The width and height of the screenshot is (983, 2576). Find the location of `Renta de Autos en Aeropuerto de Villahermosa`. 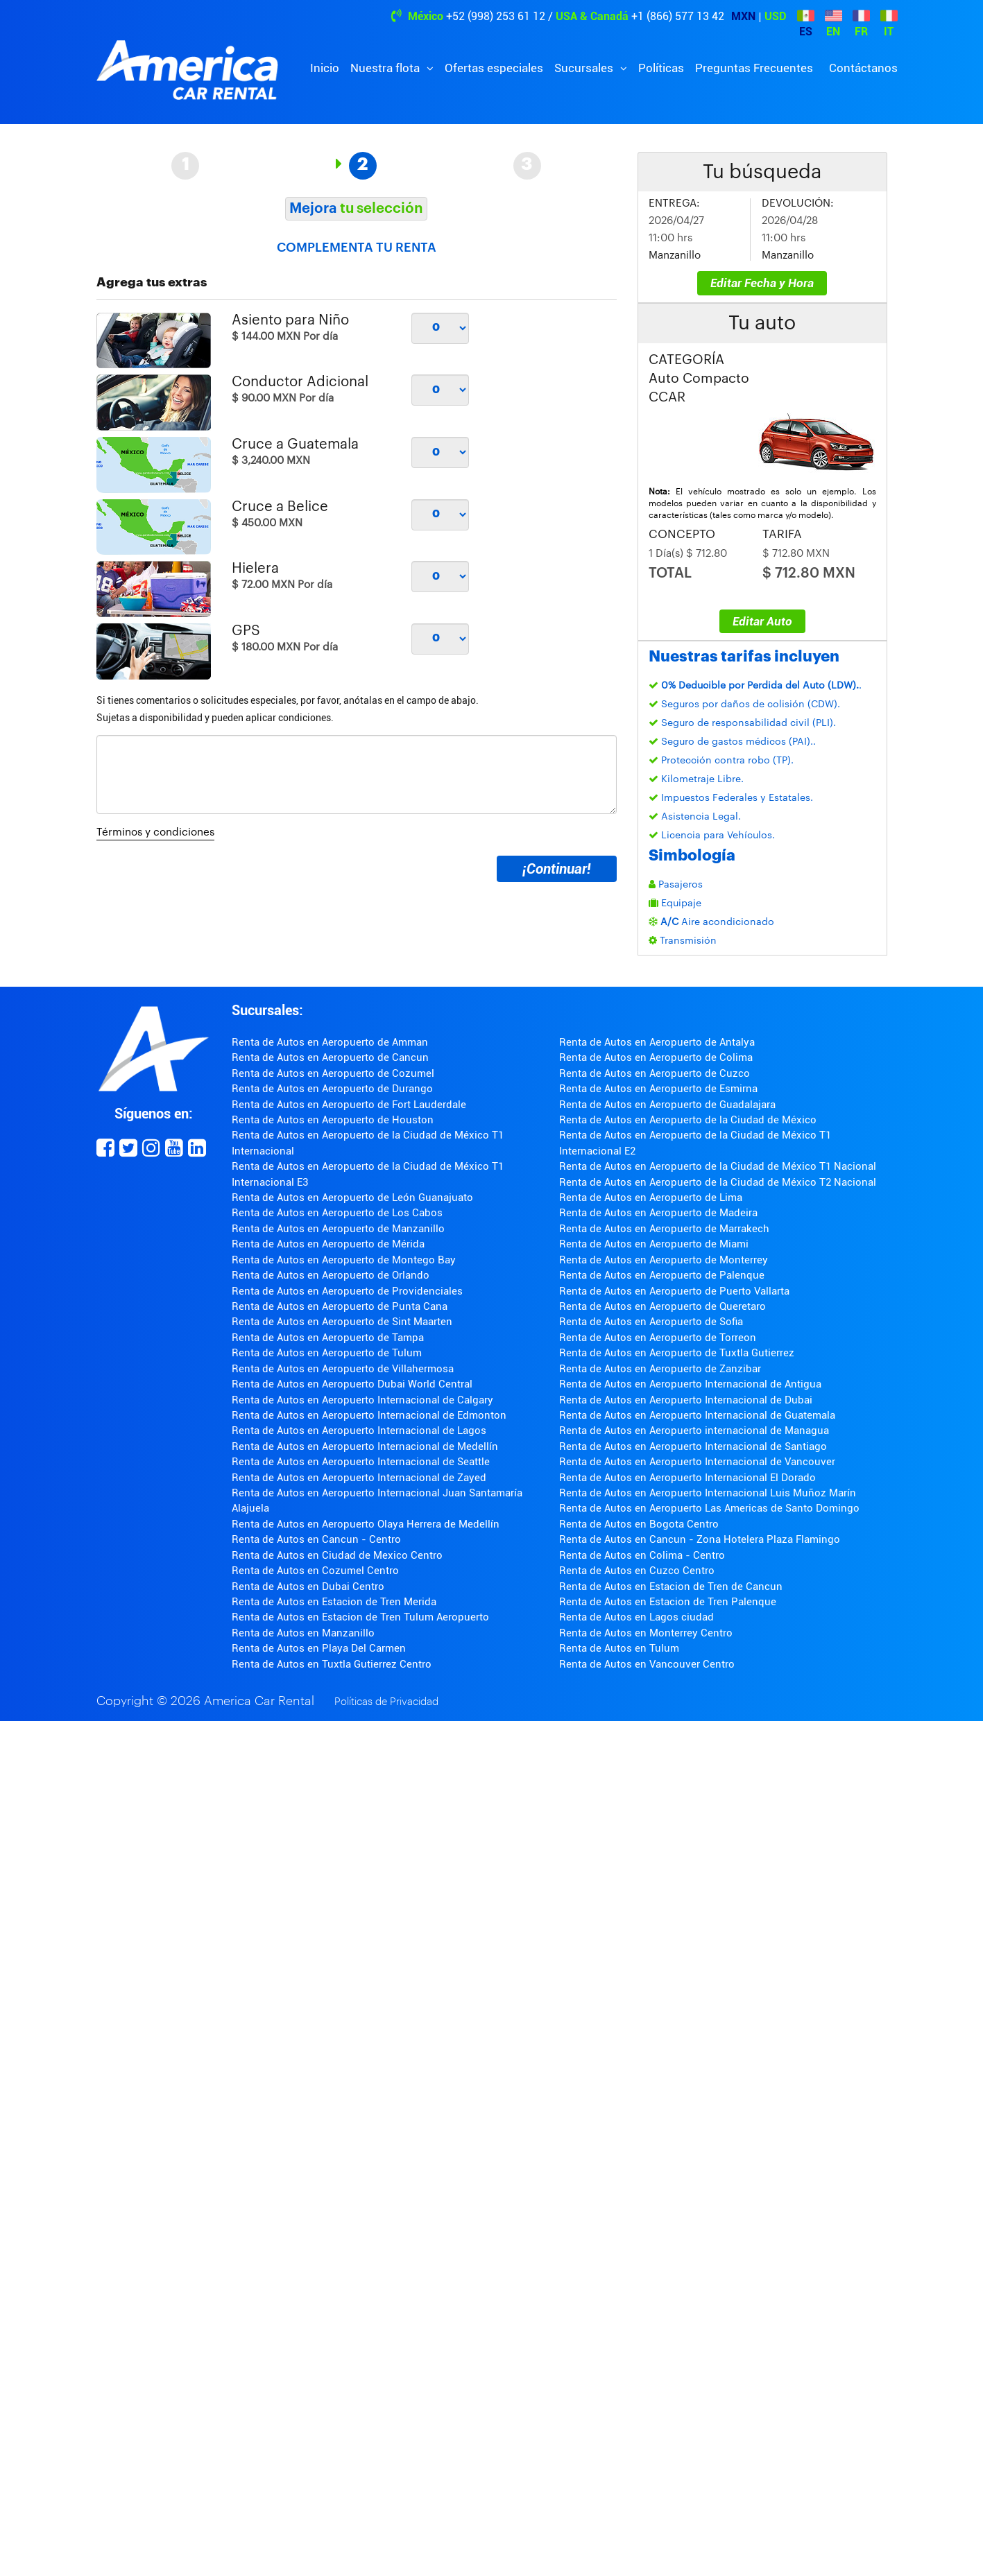

Renta de Autos en Aeropuerto de Villahermosa is located at coordinates (343, 1369).